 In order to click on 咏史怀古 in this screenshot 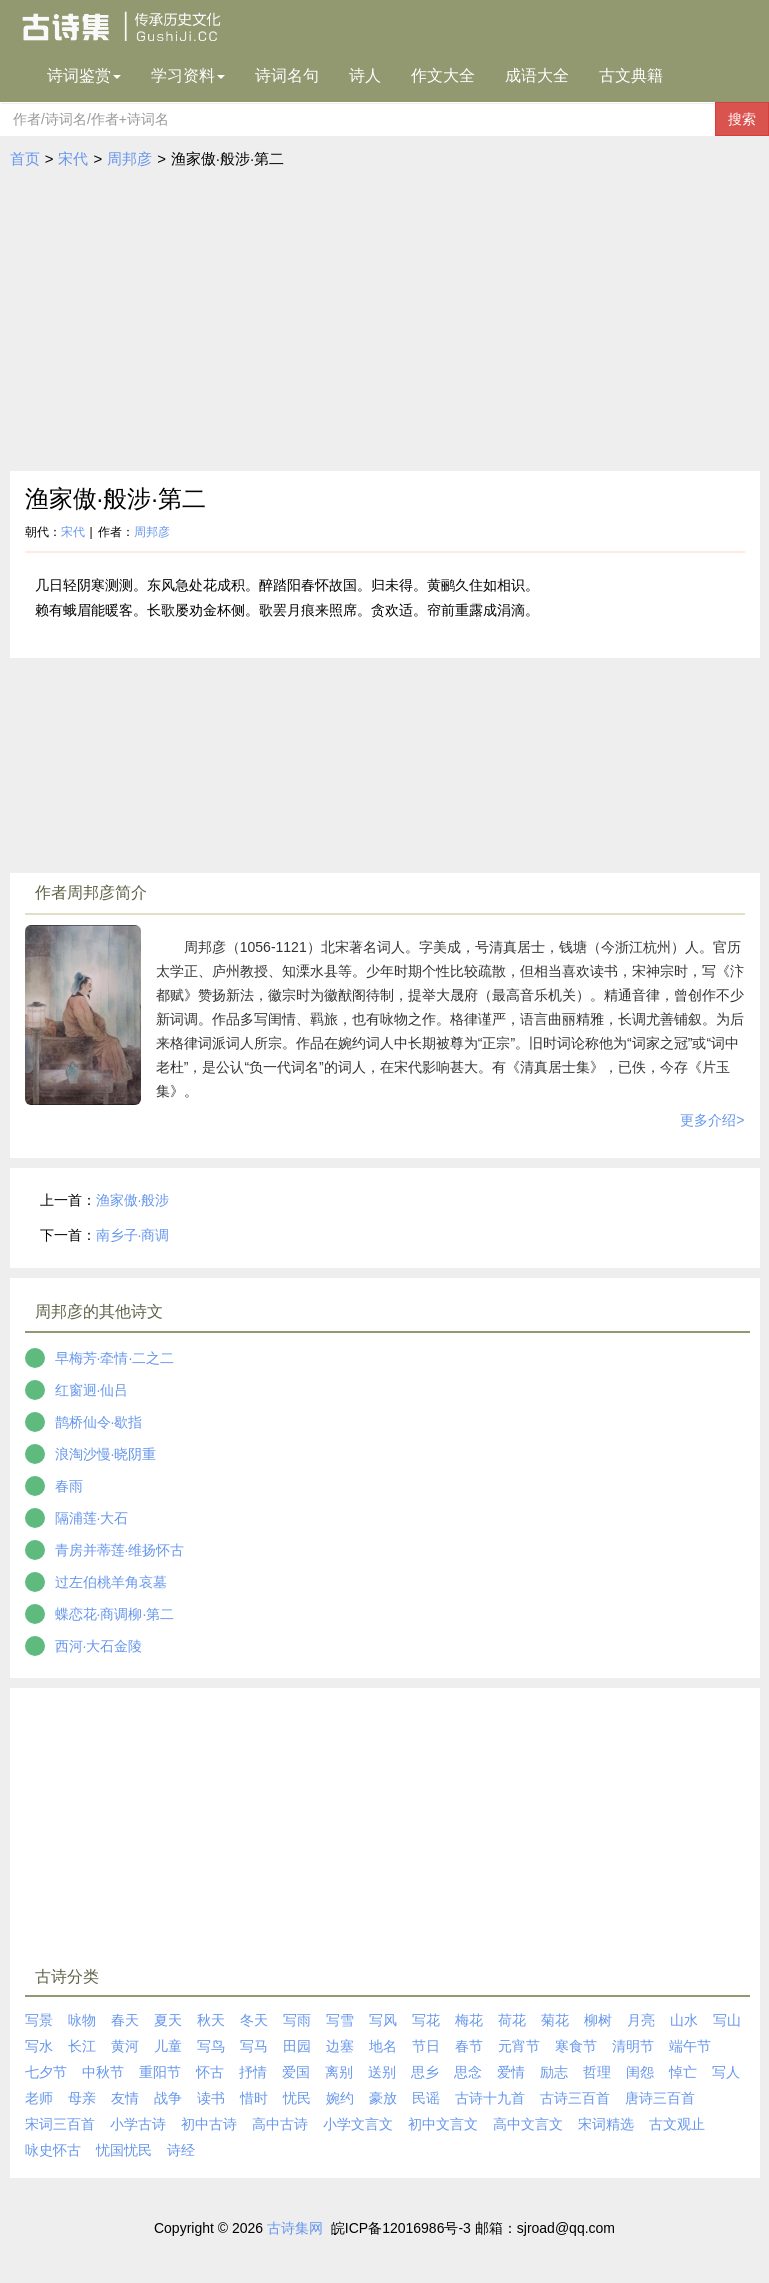, I will do `click(53, 2150)`.